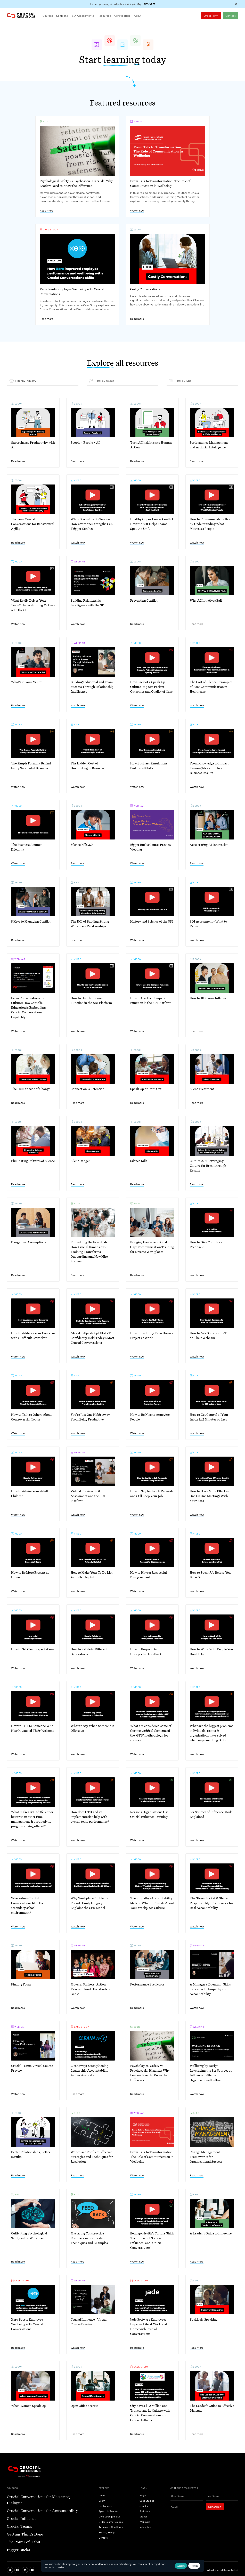  Describe the element at coordinates (21, 15) in the screenshot. I see `[home]` at that location.